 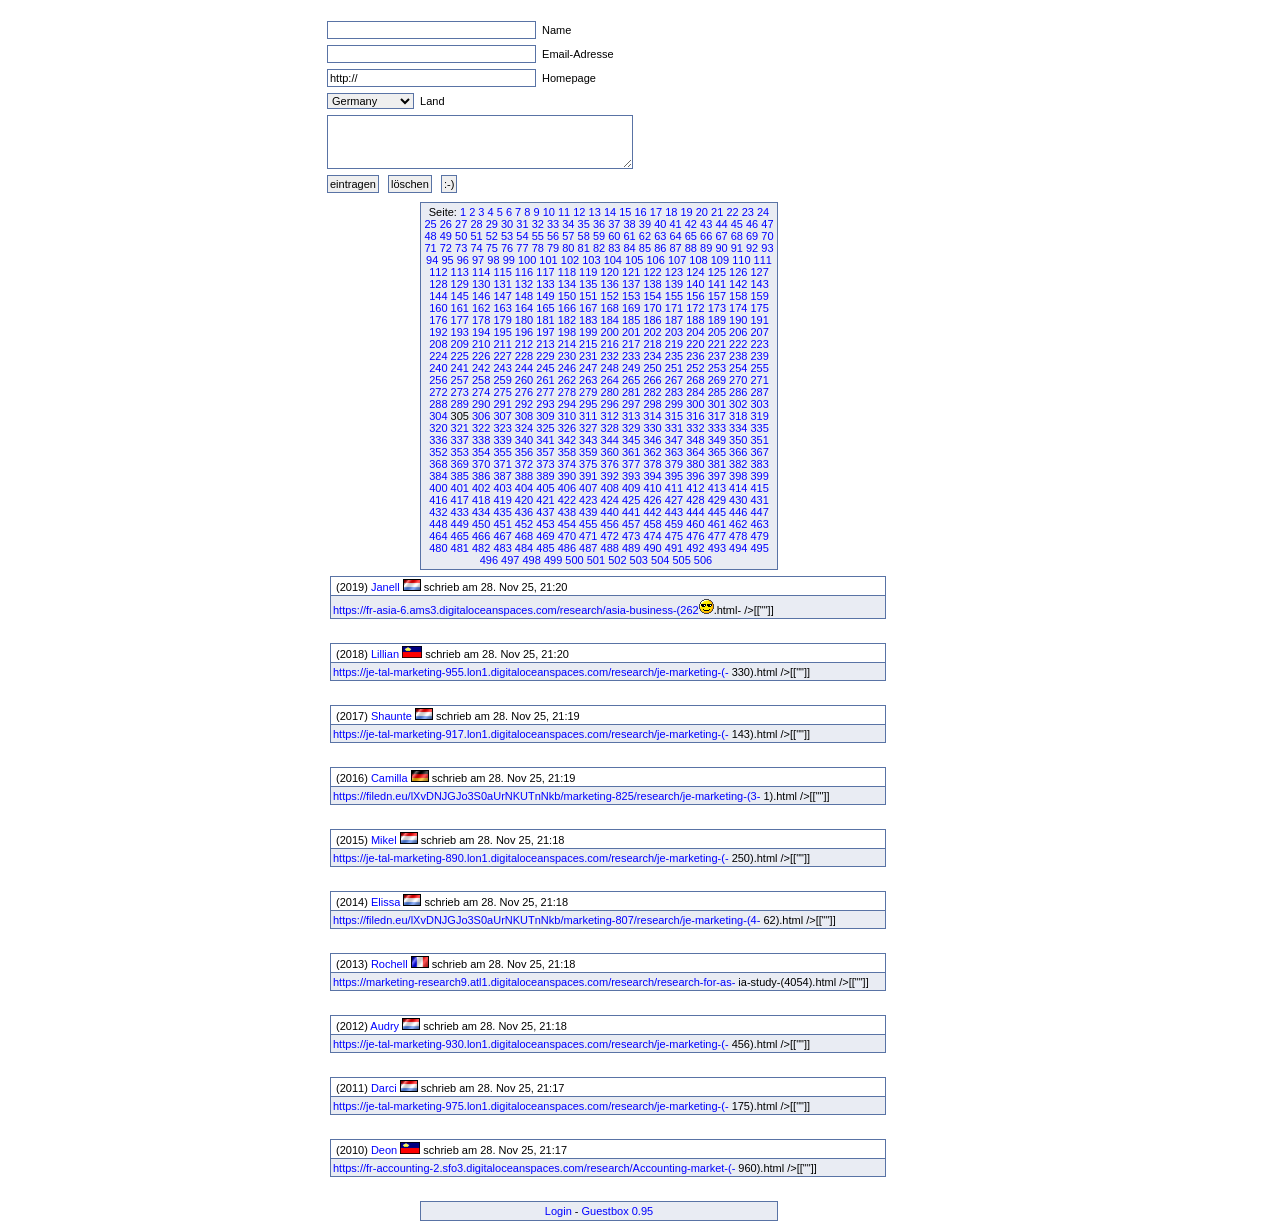 What do you see at coordinates (674, 524) in the screenshot?
I see `459` at bounding box center [674, 524].